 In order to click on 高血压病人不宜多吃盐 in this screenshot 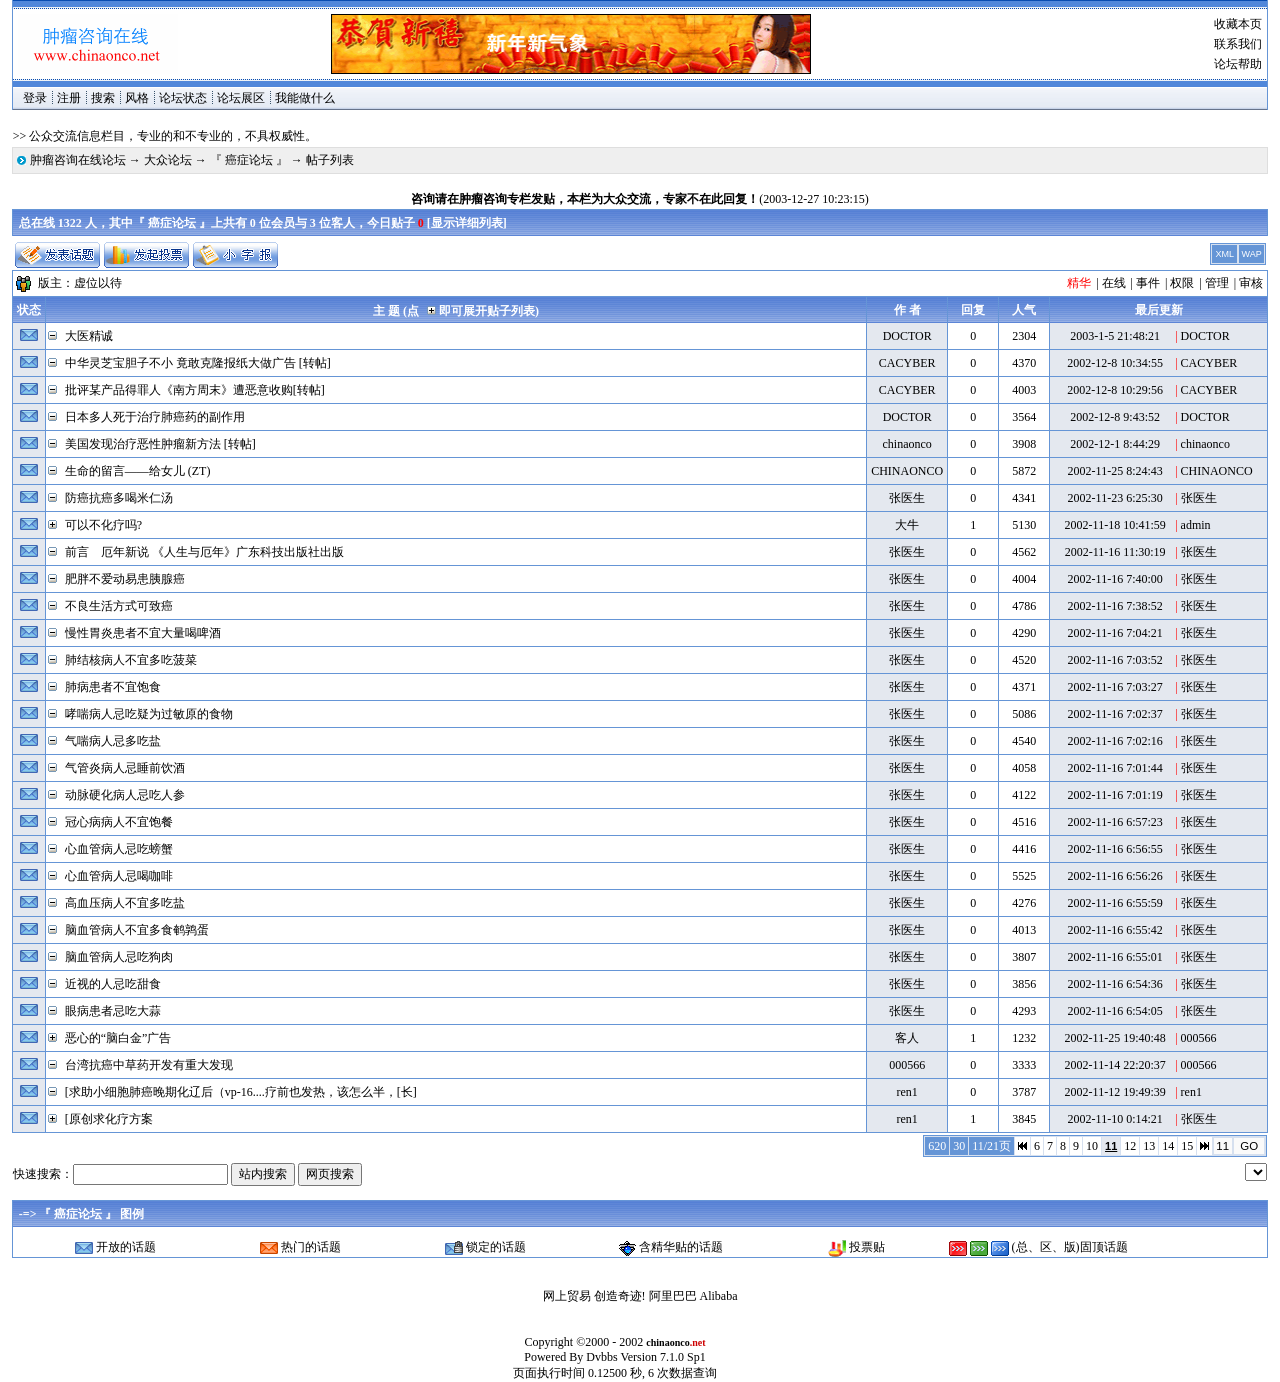, I will do `click(125, 903)`.